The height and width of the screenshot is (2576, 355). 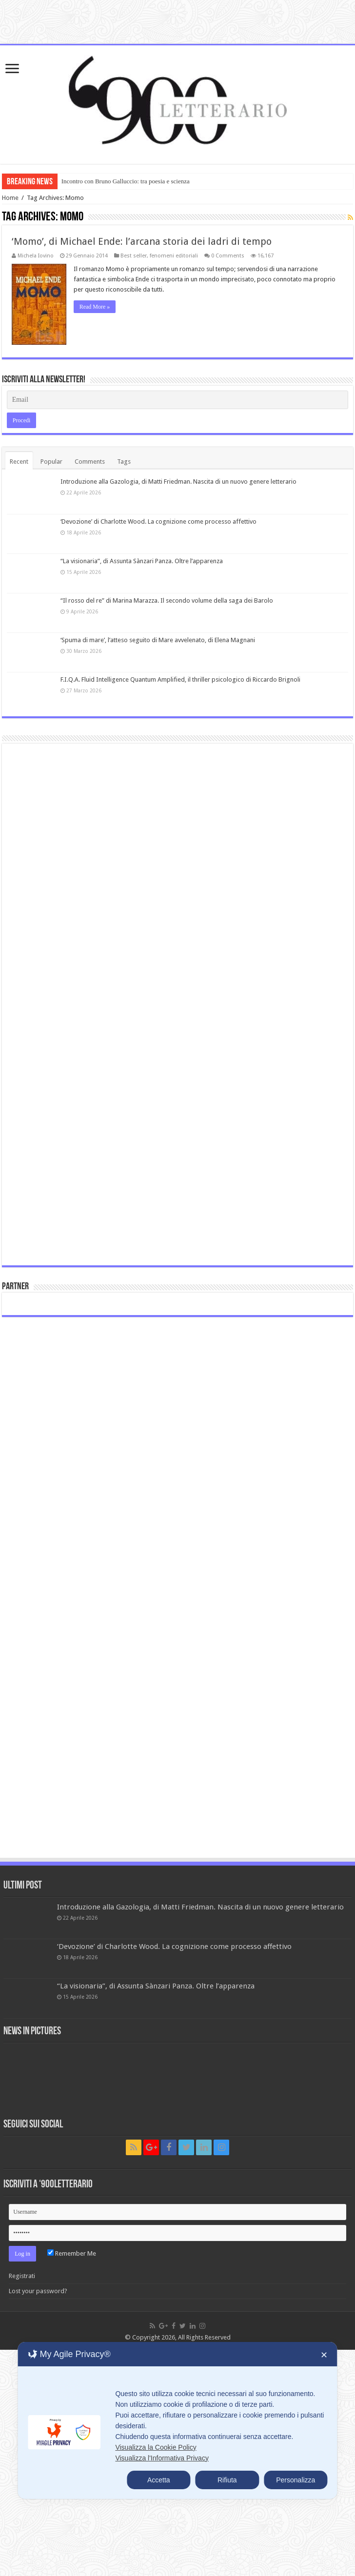 What do you see at coordinates (157, 640) in the screenshot?
I see `‘Spuma di mare’, l’atteso seguito di Mare avvelenato, di Elena Magnani` at bounding box center [157, 640].